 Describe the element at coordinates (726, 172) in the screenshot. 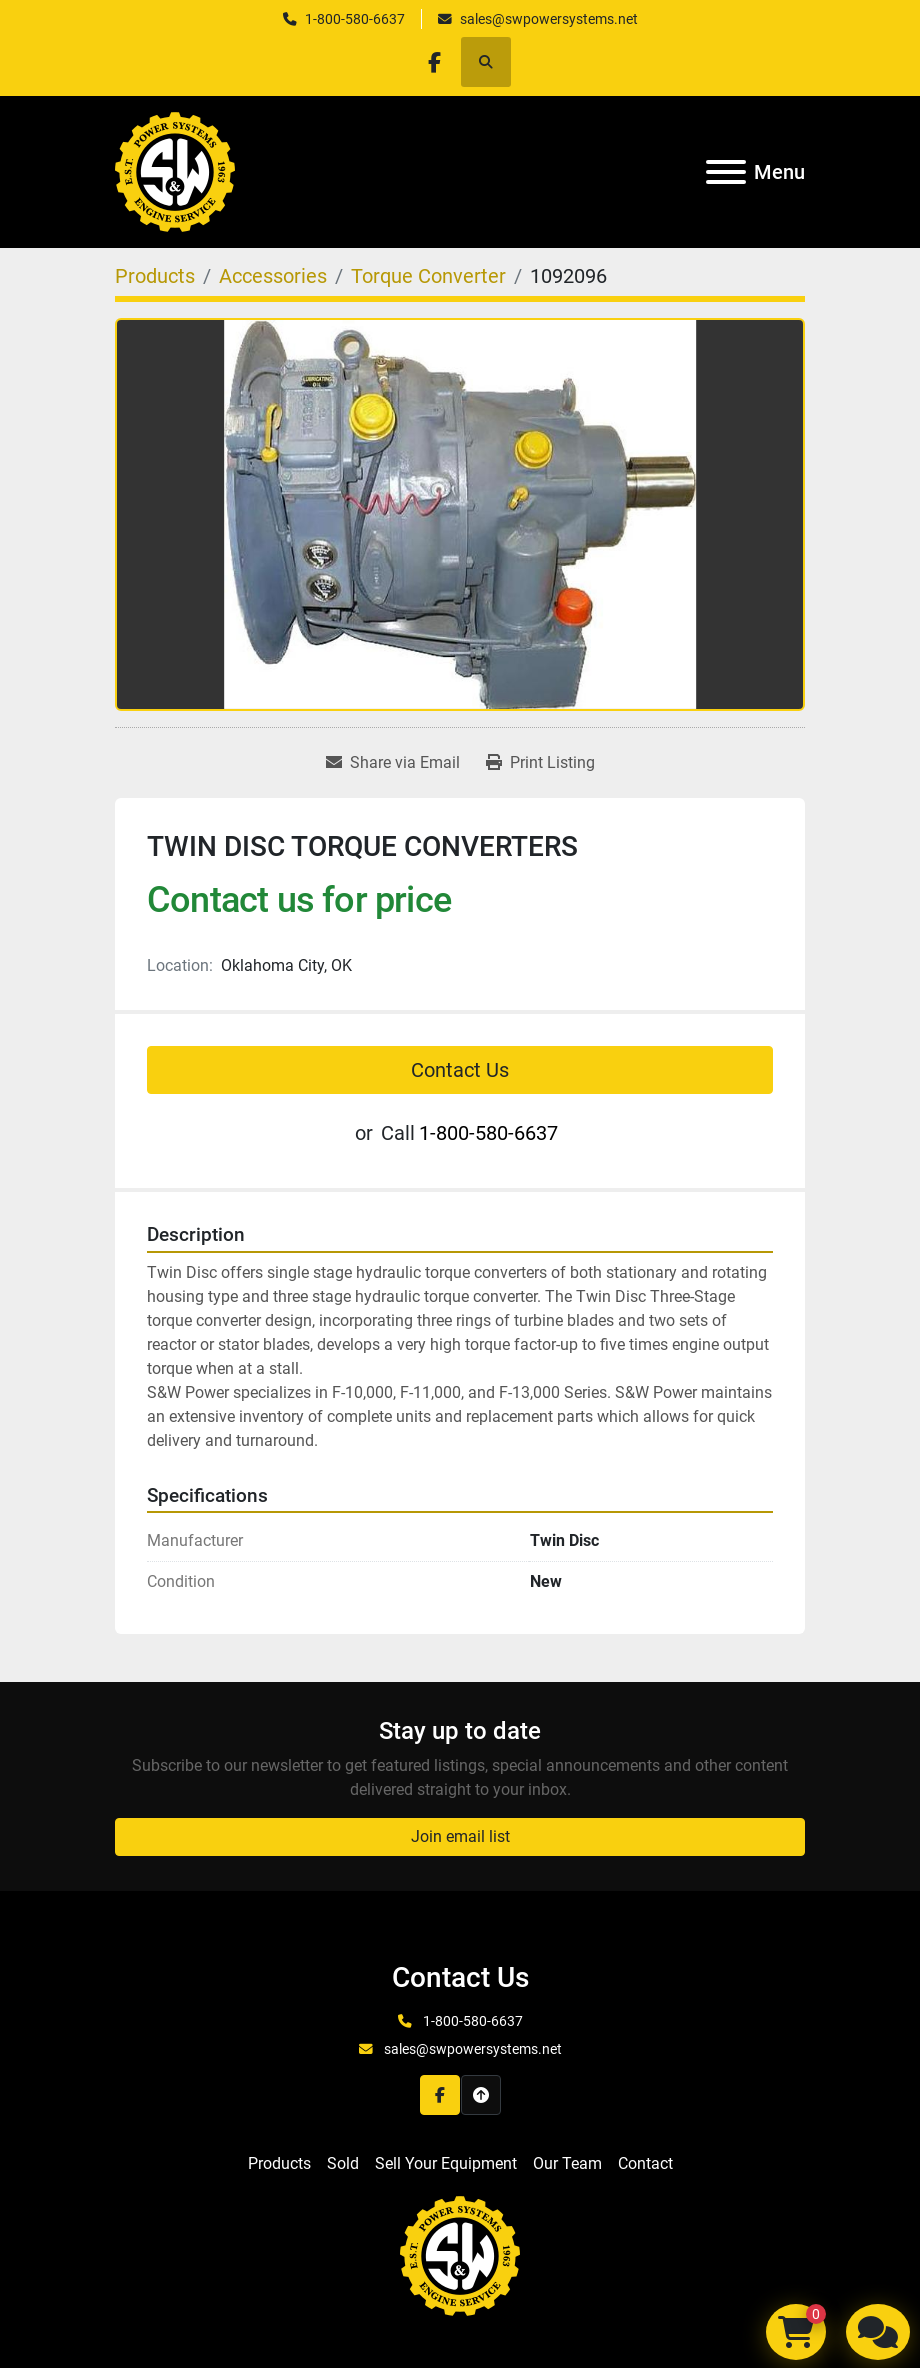

I see `[Menu]` at that location.